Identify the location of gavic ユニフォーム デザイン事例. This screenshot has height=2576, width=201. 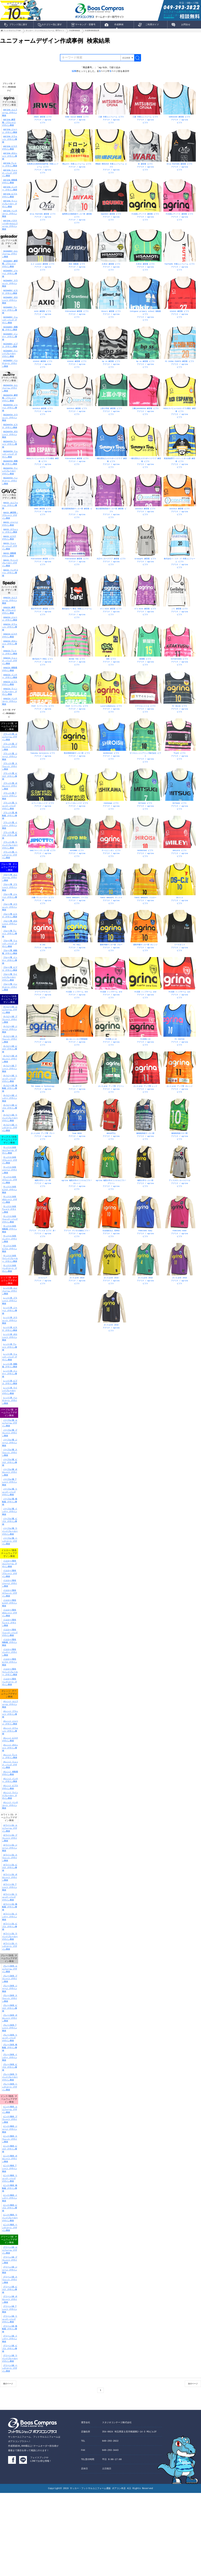
(10, 511).